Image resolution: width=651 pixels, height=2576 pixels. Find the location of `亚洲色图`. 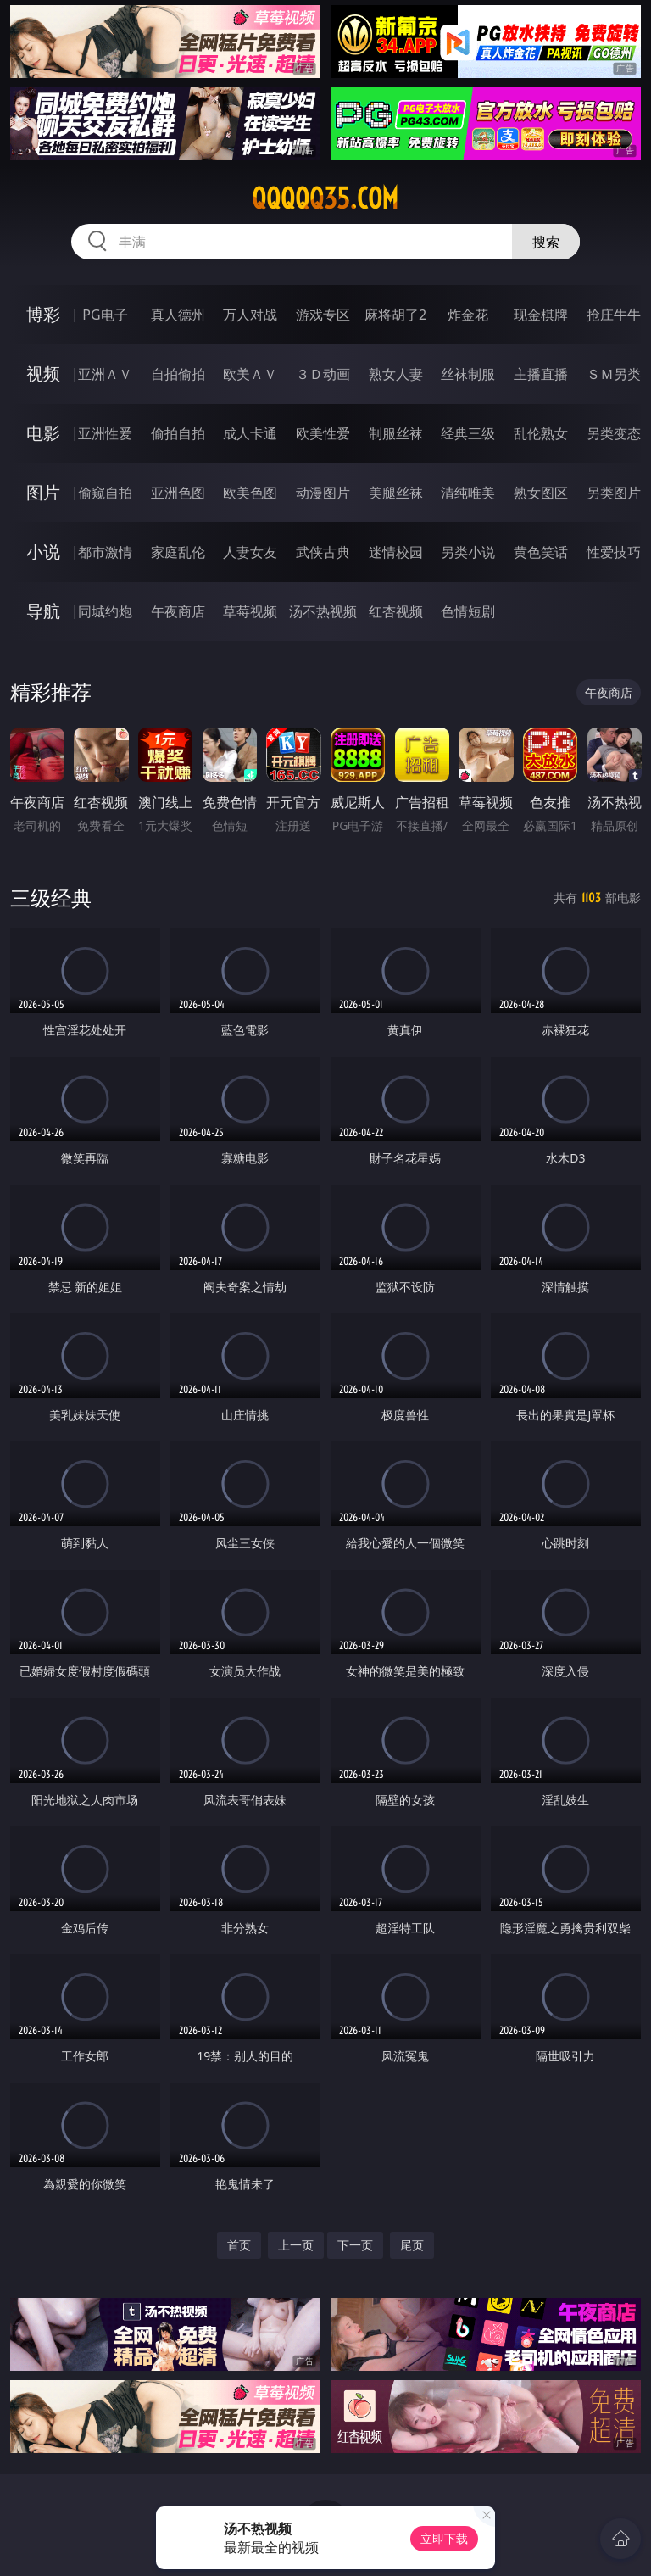

亚洲色图 is located at coordinates (178, 492).